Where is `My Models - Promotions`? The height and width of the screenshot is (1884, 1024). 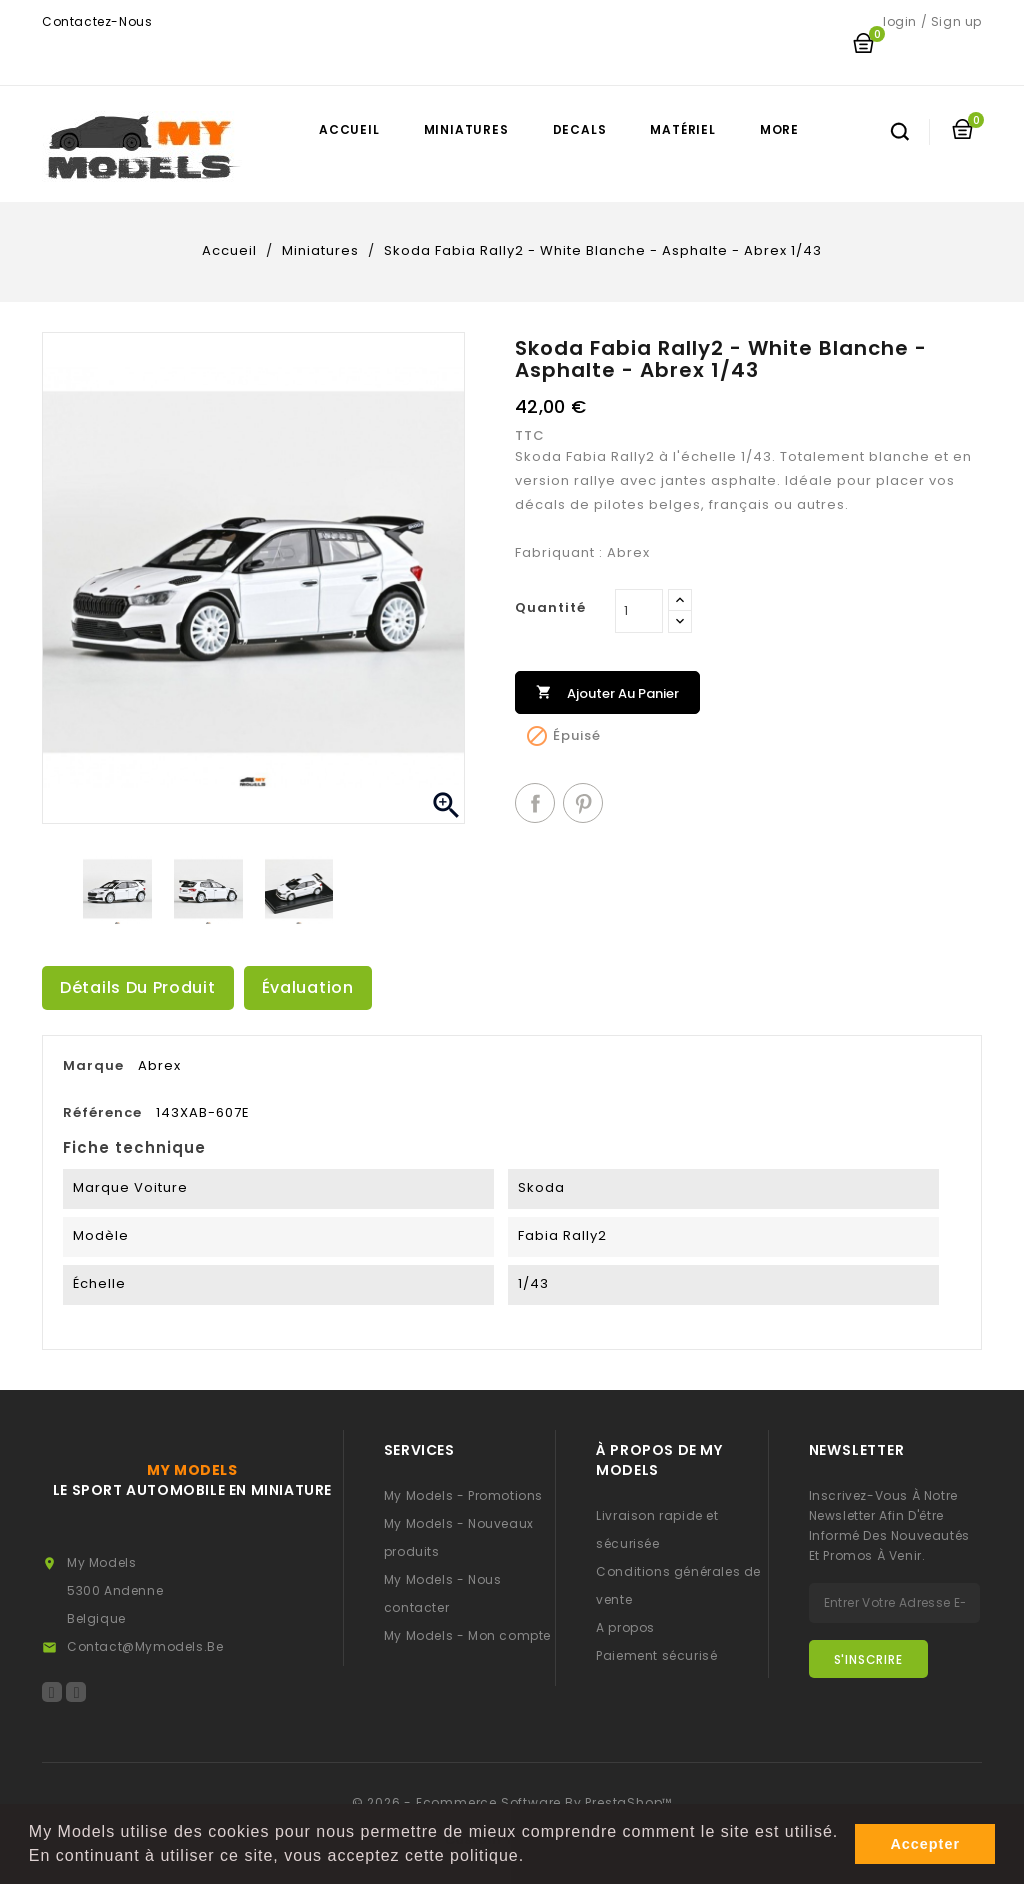
My Models - Promotions is located at coordinates (463, 1495).